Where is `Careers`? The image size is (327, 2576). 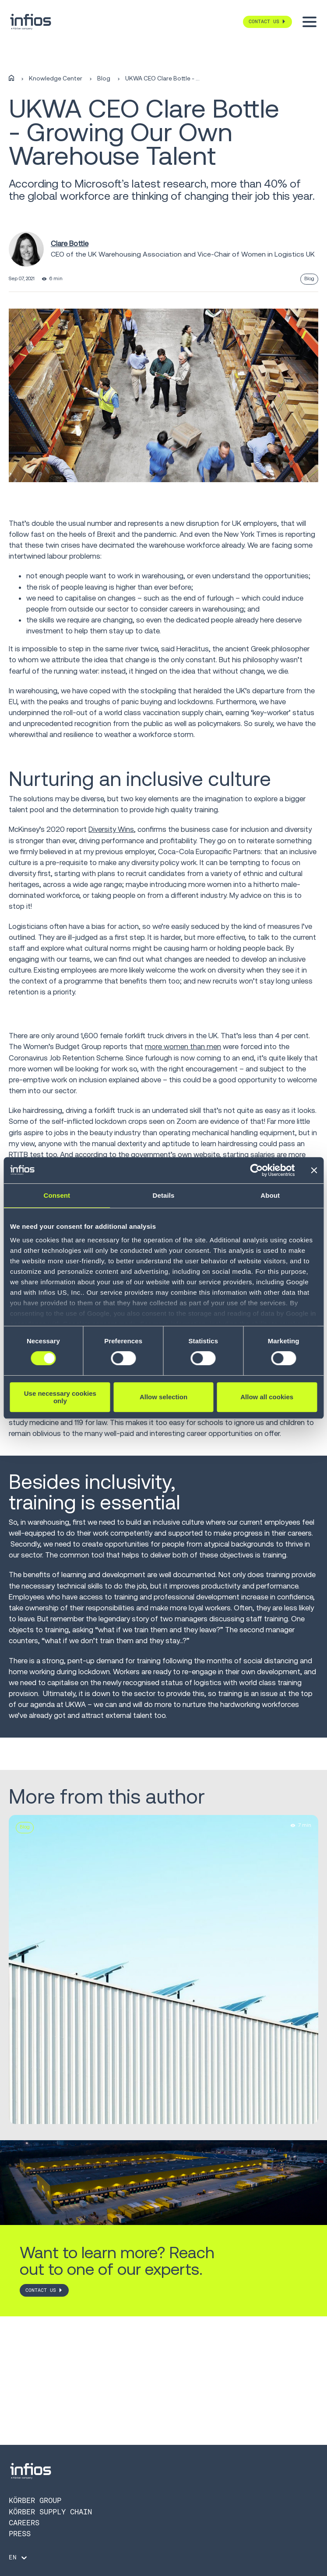 Careers is located at coordinates (24, 2522).